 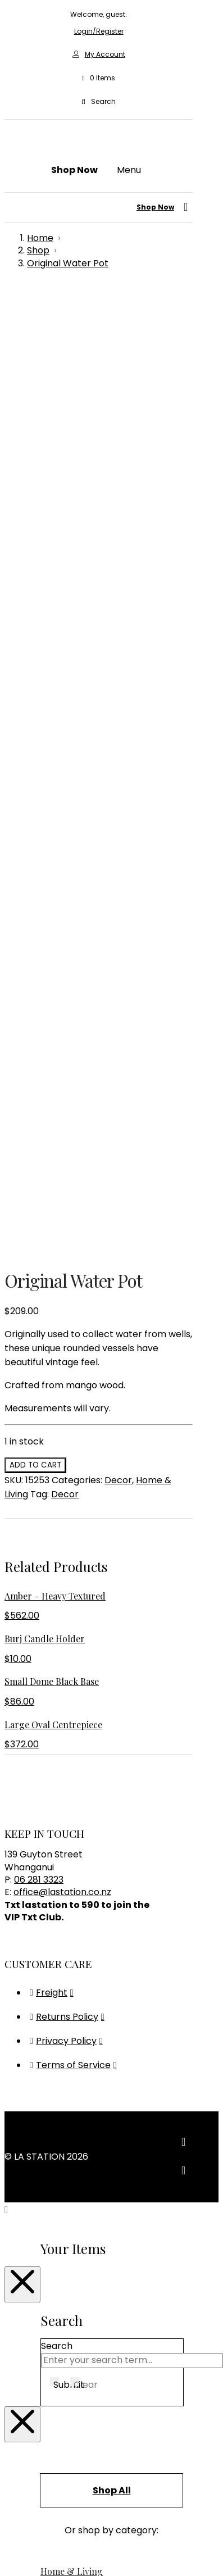 I want to click on [Zoom in/out], so click(x=8, y=2539).